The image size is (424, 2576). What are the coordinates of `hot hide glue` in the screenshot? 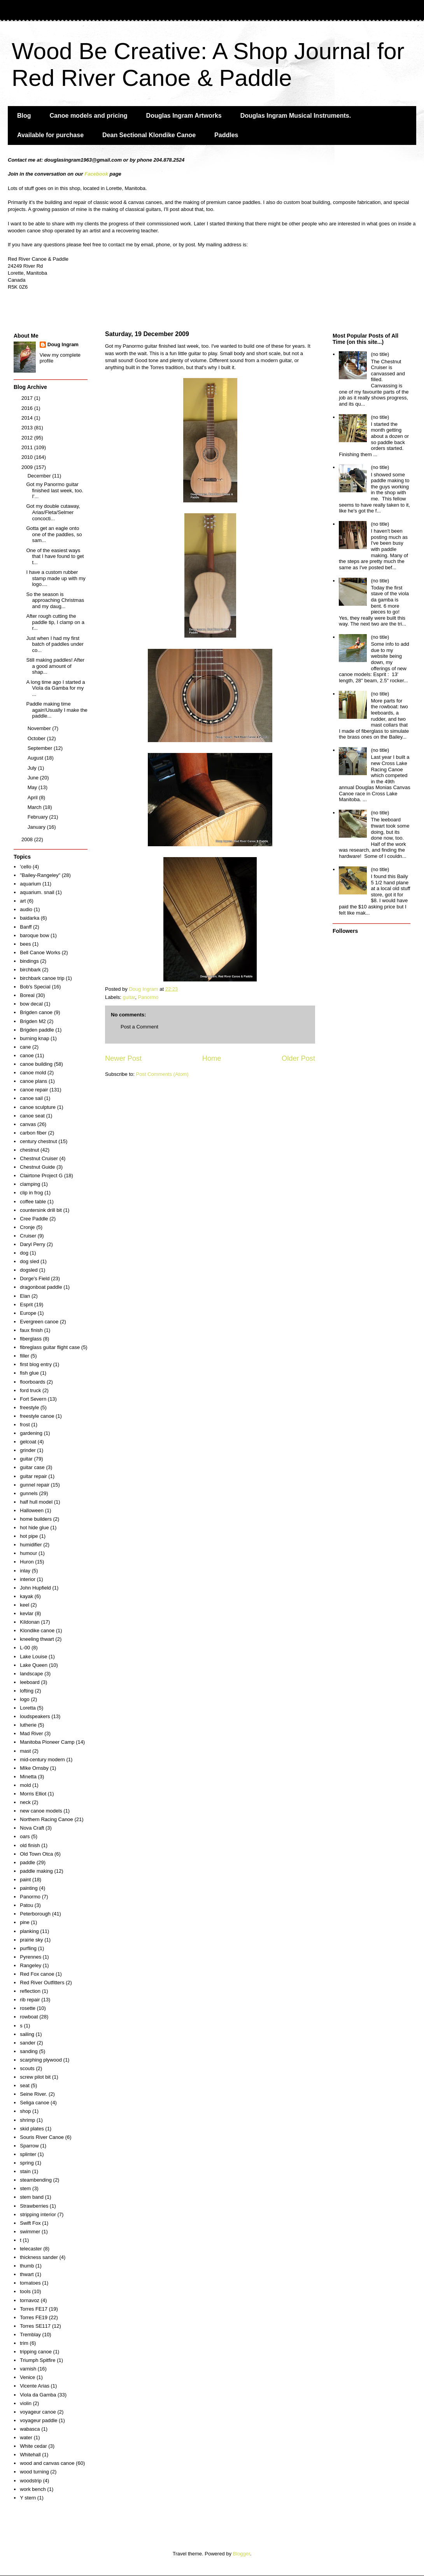 It's located at (34, 1527).